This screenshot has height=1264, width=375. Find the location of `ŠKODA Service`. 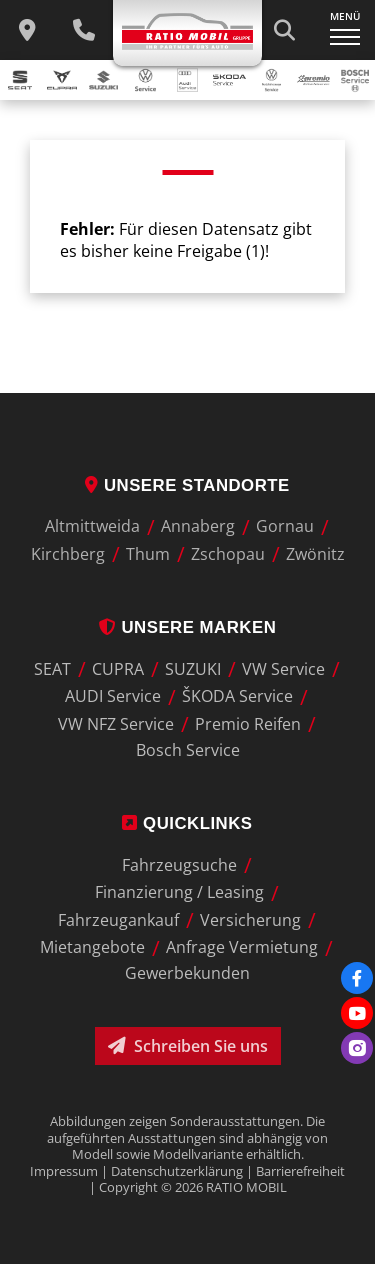

ŠKODA Service is located at coordinates (237, 697).